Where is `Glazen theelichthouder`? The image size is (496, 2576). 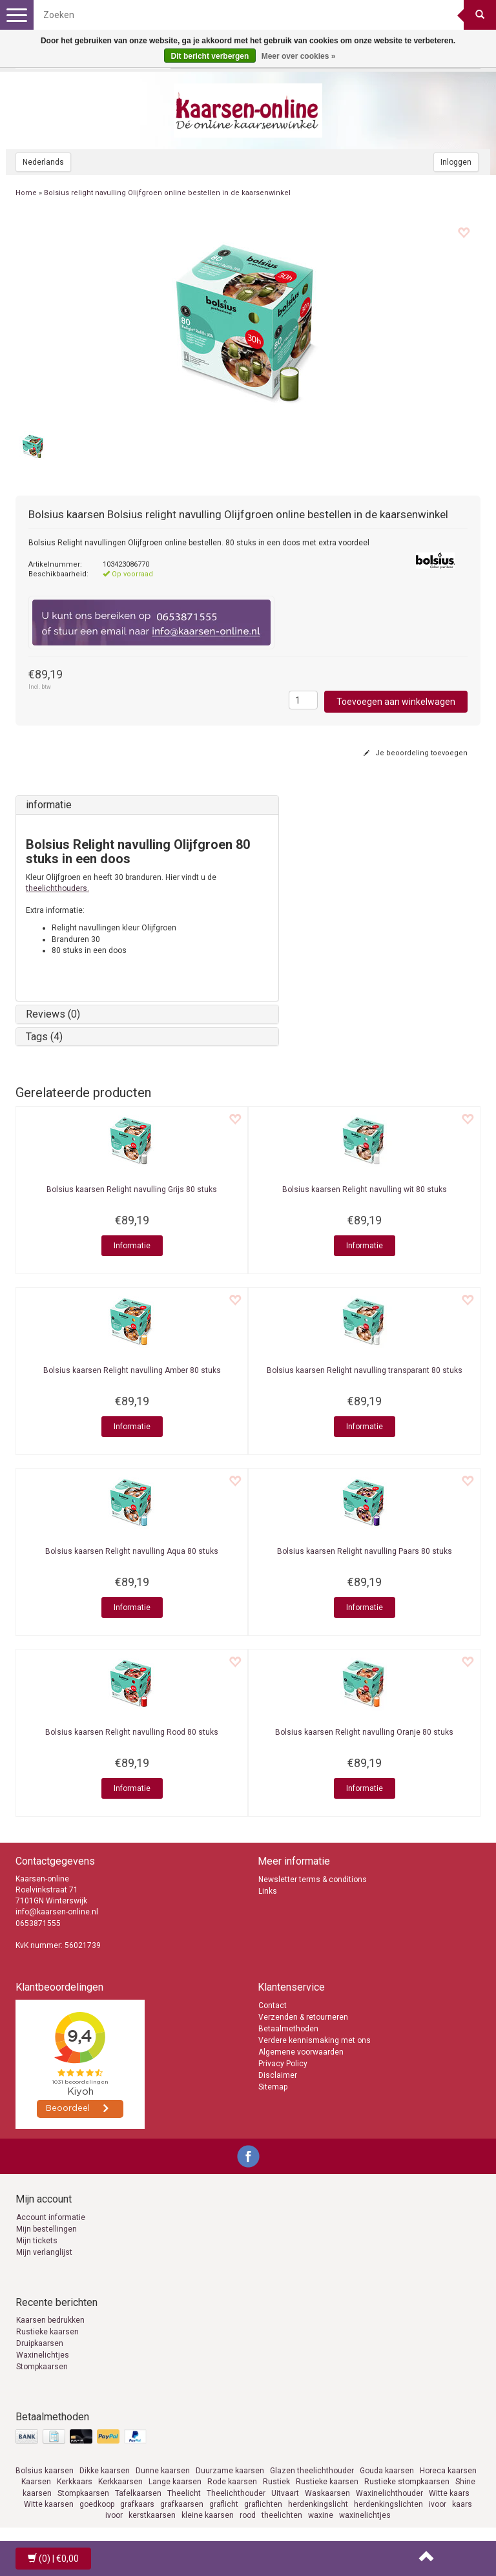 Glazen theelichthouder is located at coordinates (312, 2470).